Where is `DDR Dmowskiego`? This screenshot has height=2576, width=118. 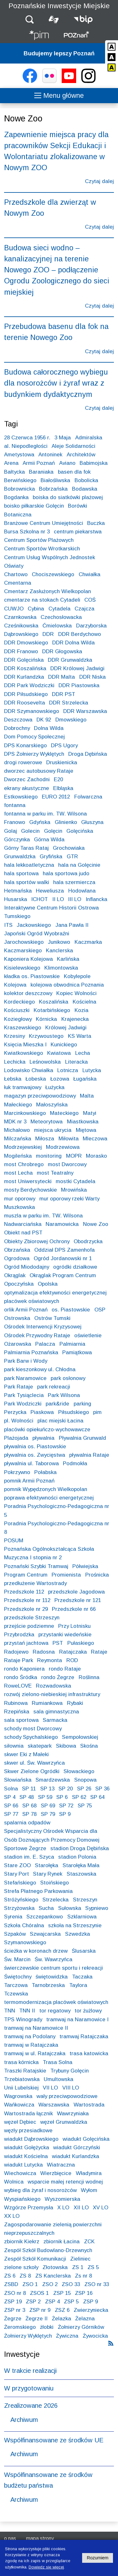 DDR Dmowskiego is located at coordinates (26, 643).